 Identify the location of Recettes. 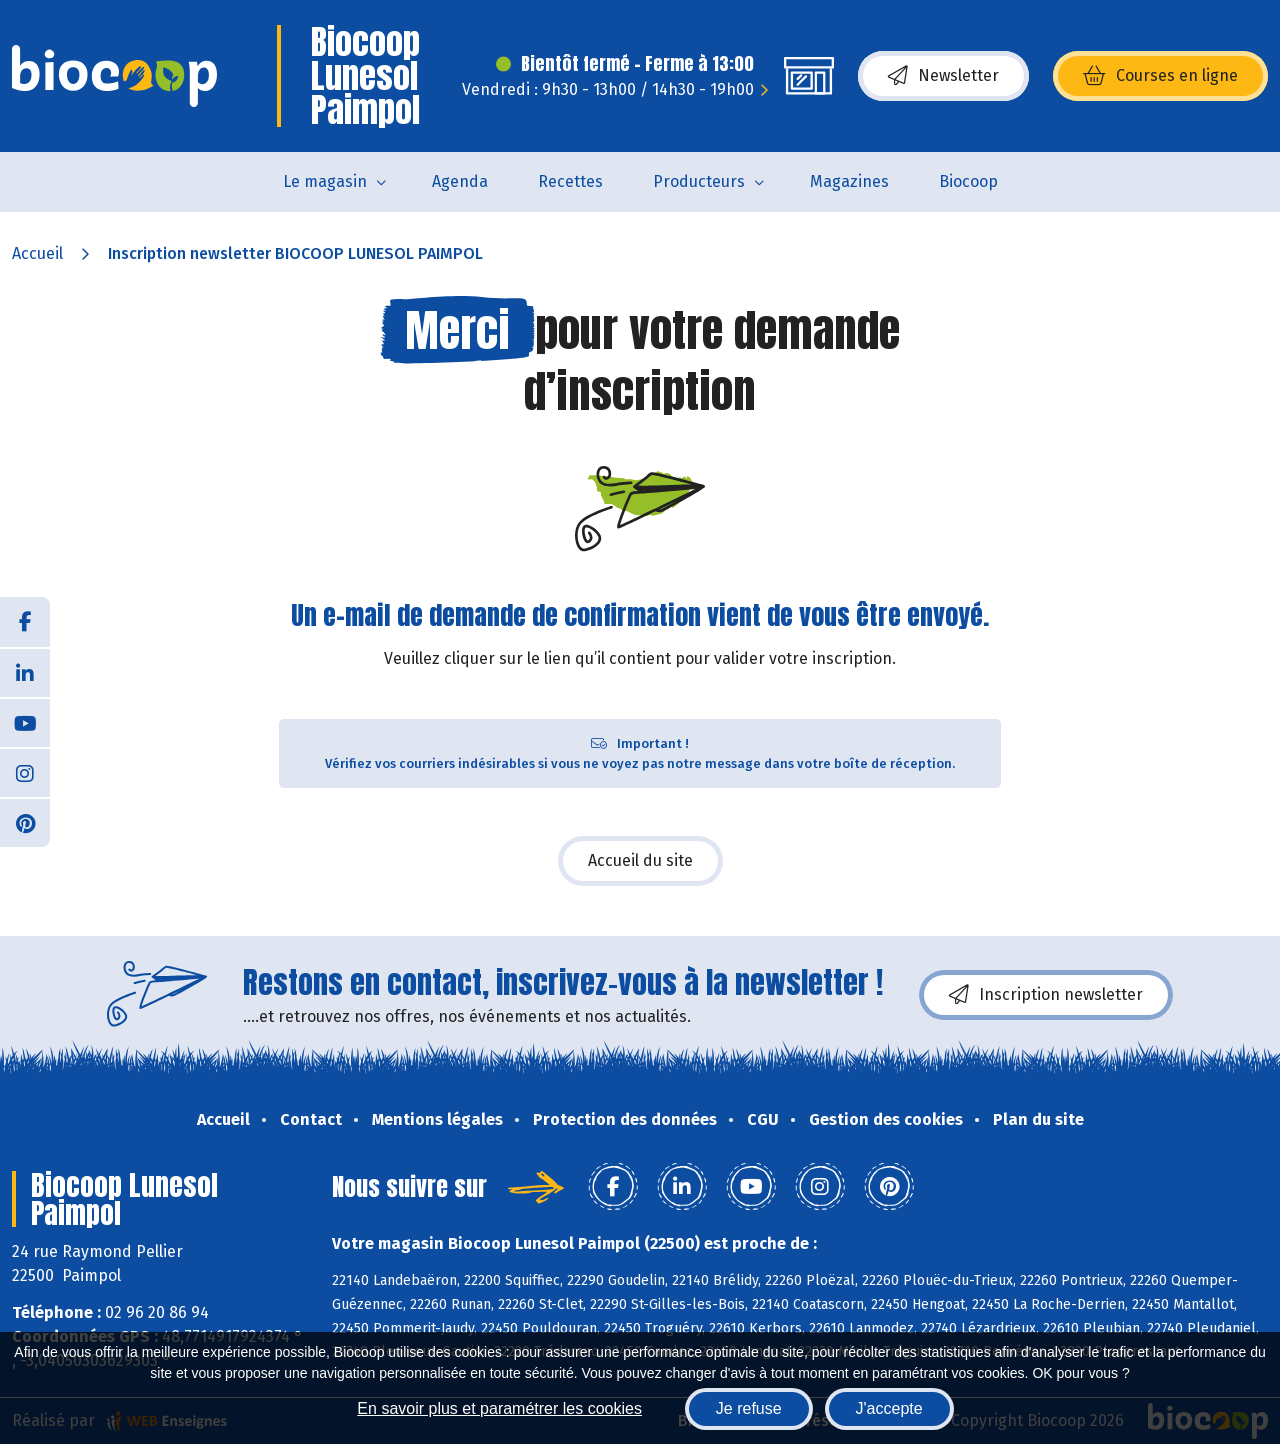
(570, 181).